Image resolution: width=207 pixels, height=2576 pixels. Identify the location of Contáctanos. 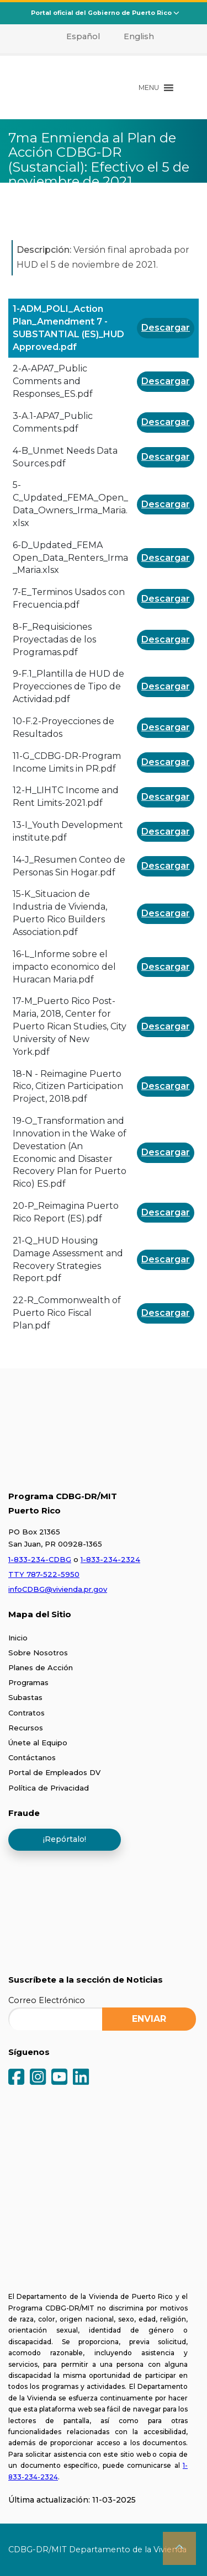
(32, 1757).